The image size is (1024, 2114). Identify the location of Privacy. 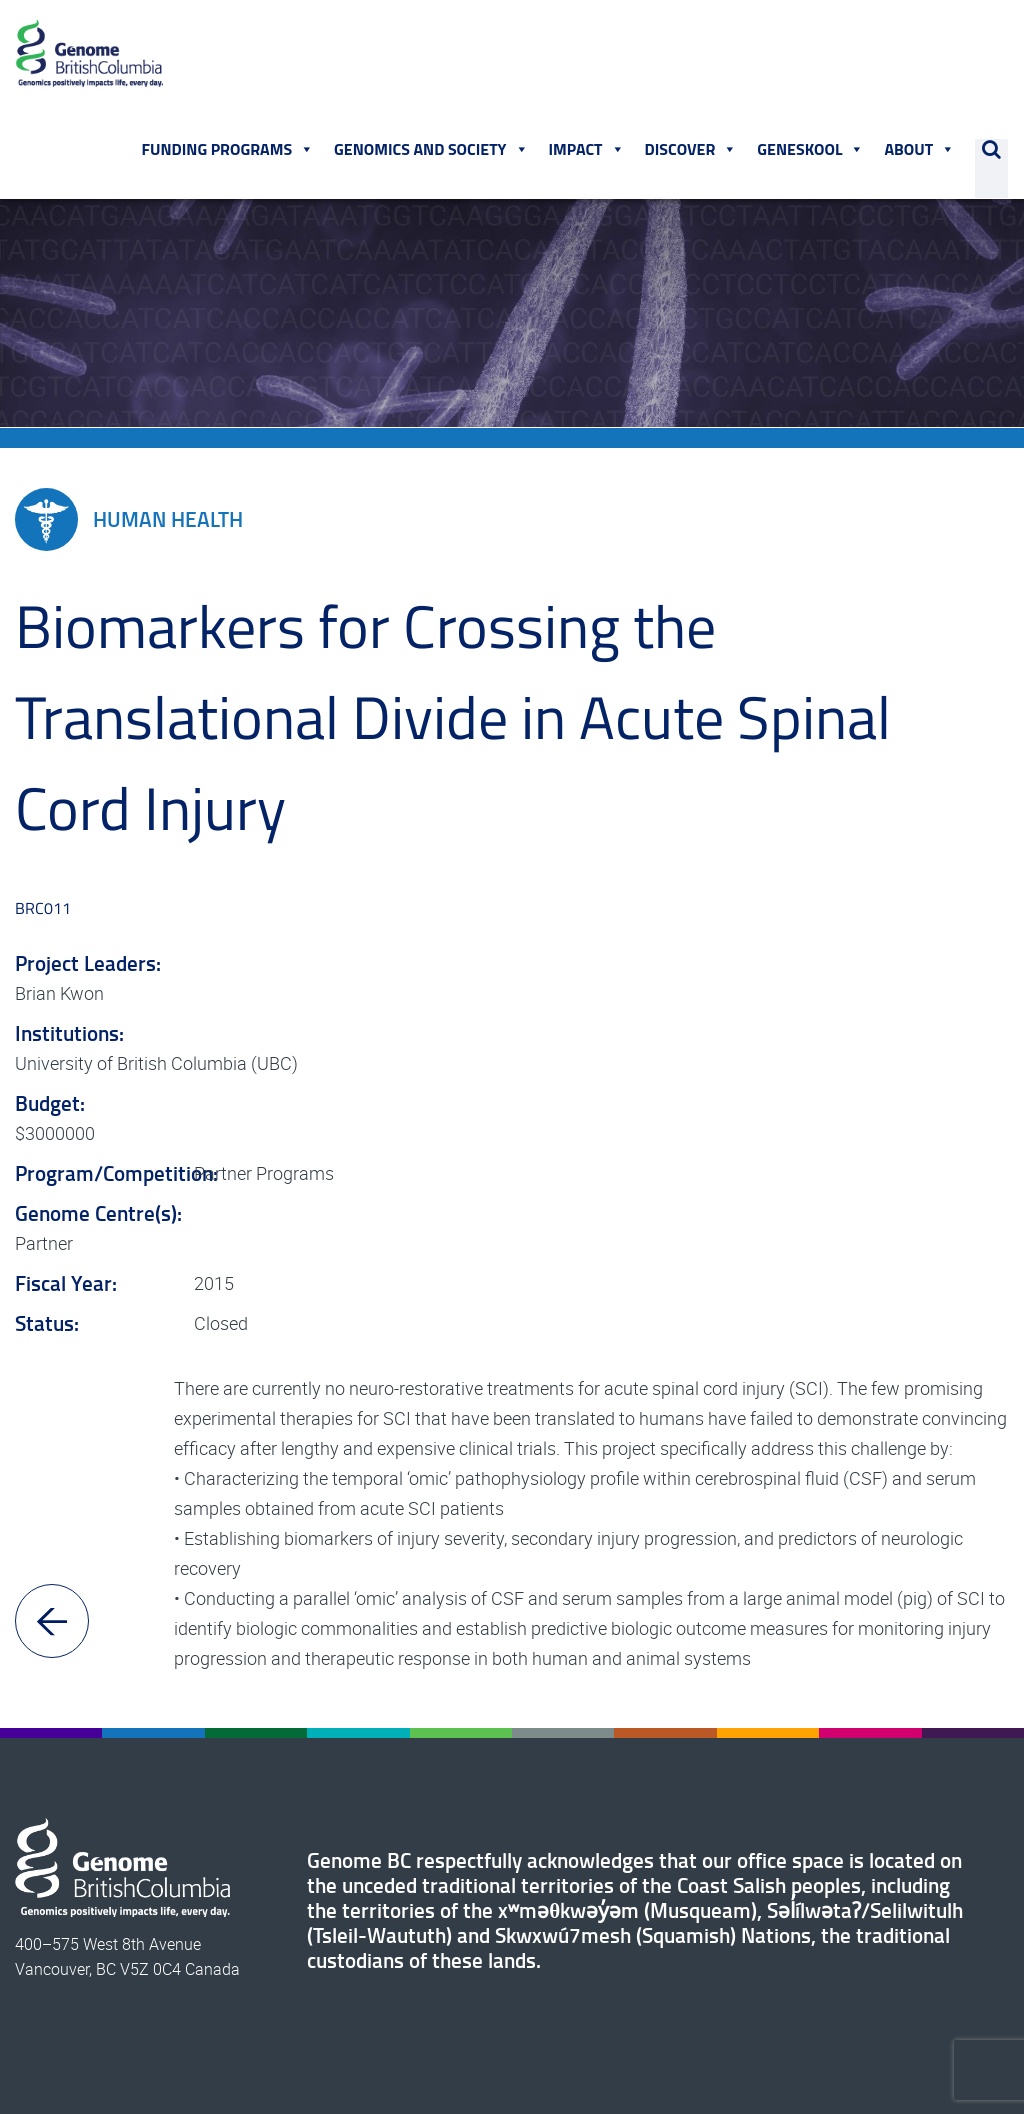
(609, 2046).